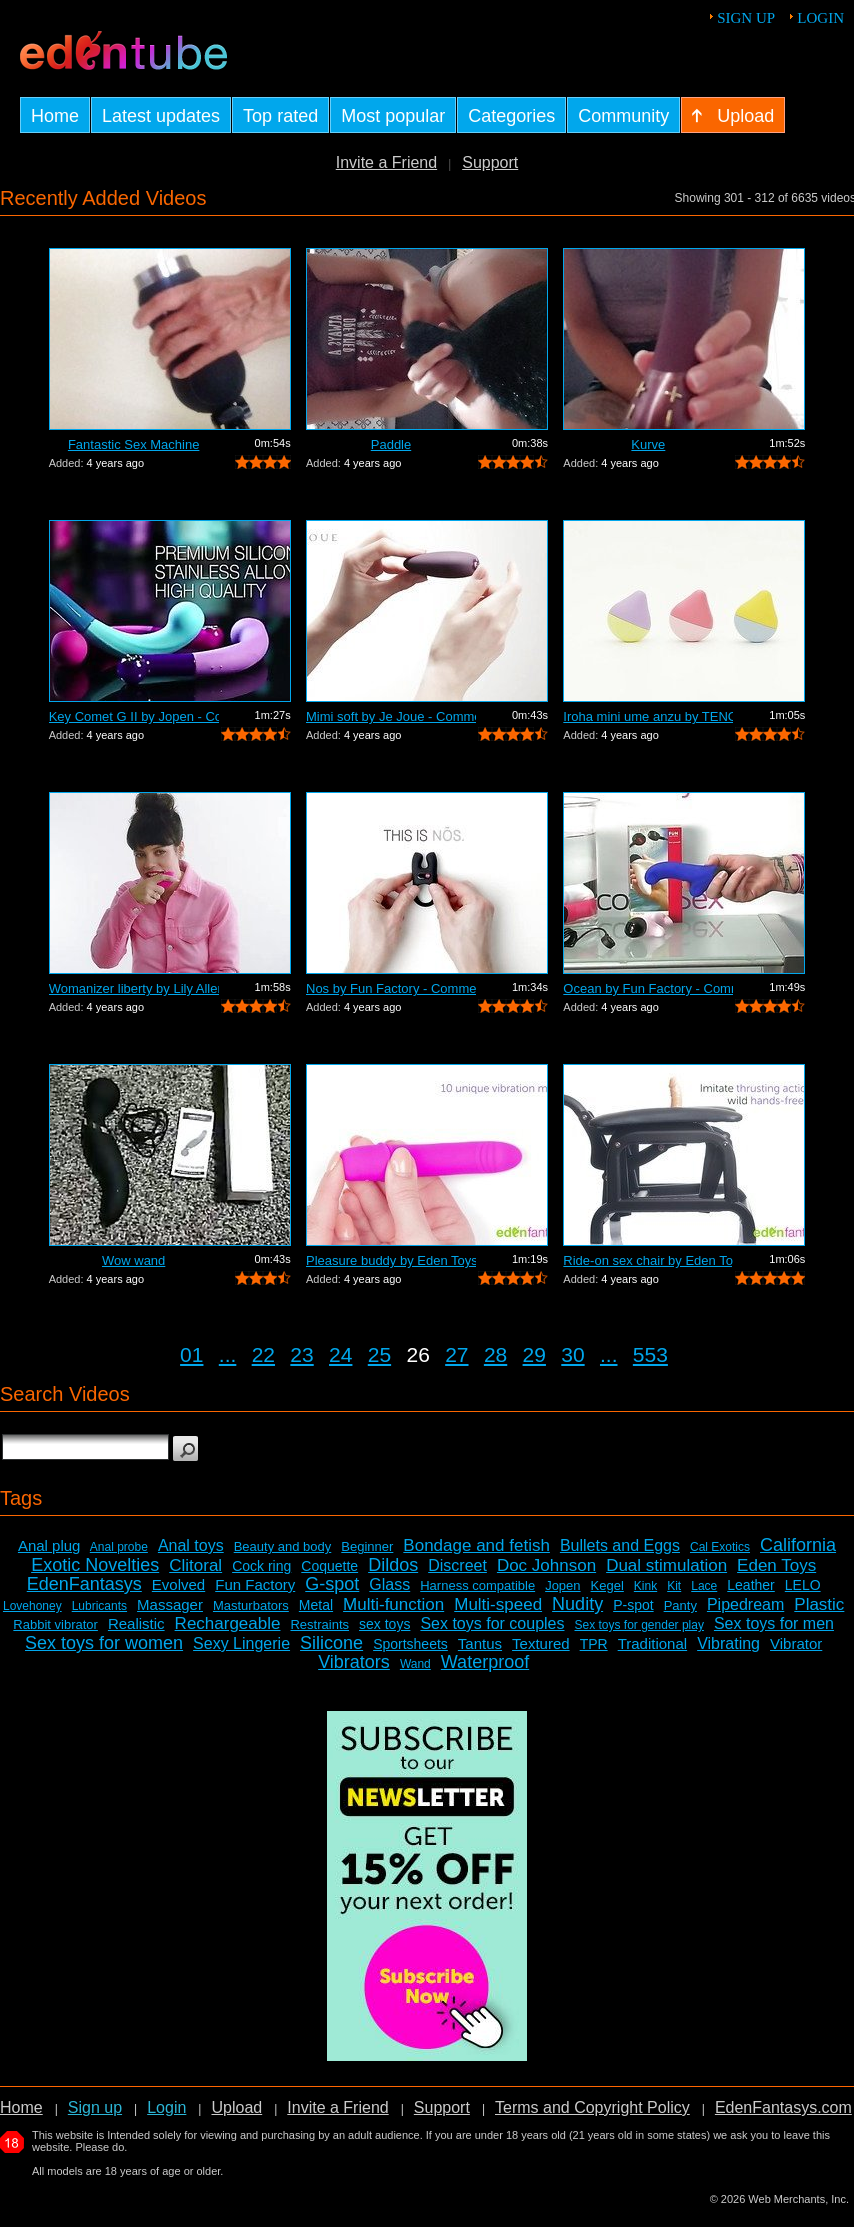  Describe the element at coordinates (819, 1604) in the screenshot. I see `Plastic` at that location.